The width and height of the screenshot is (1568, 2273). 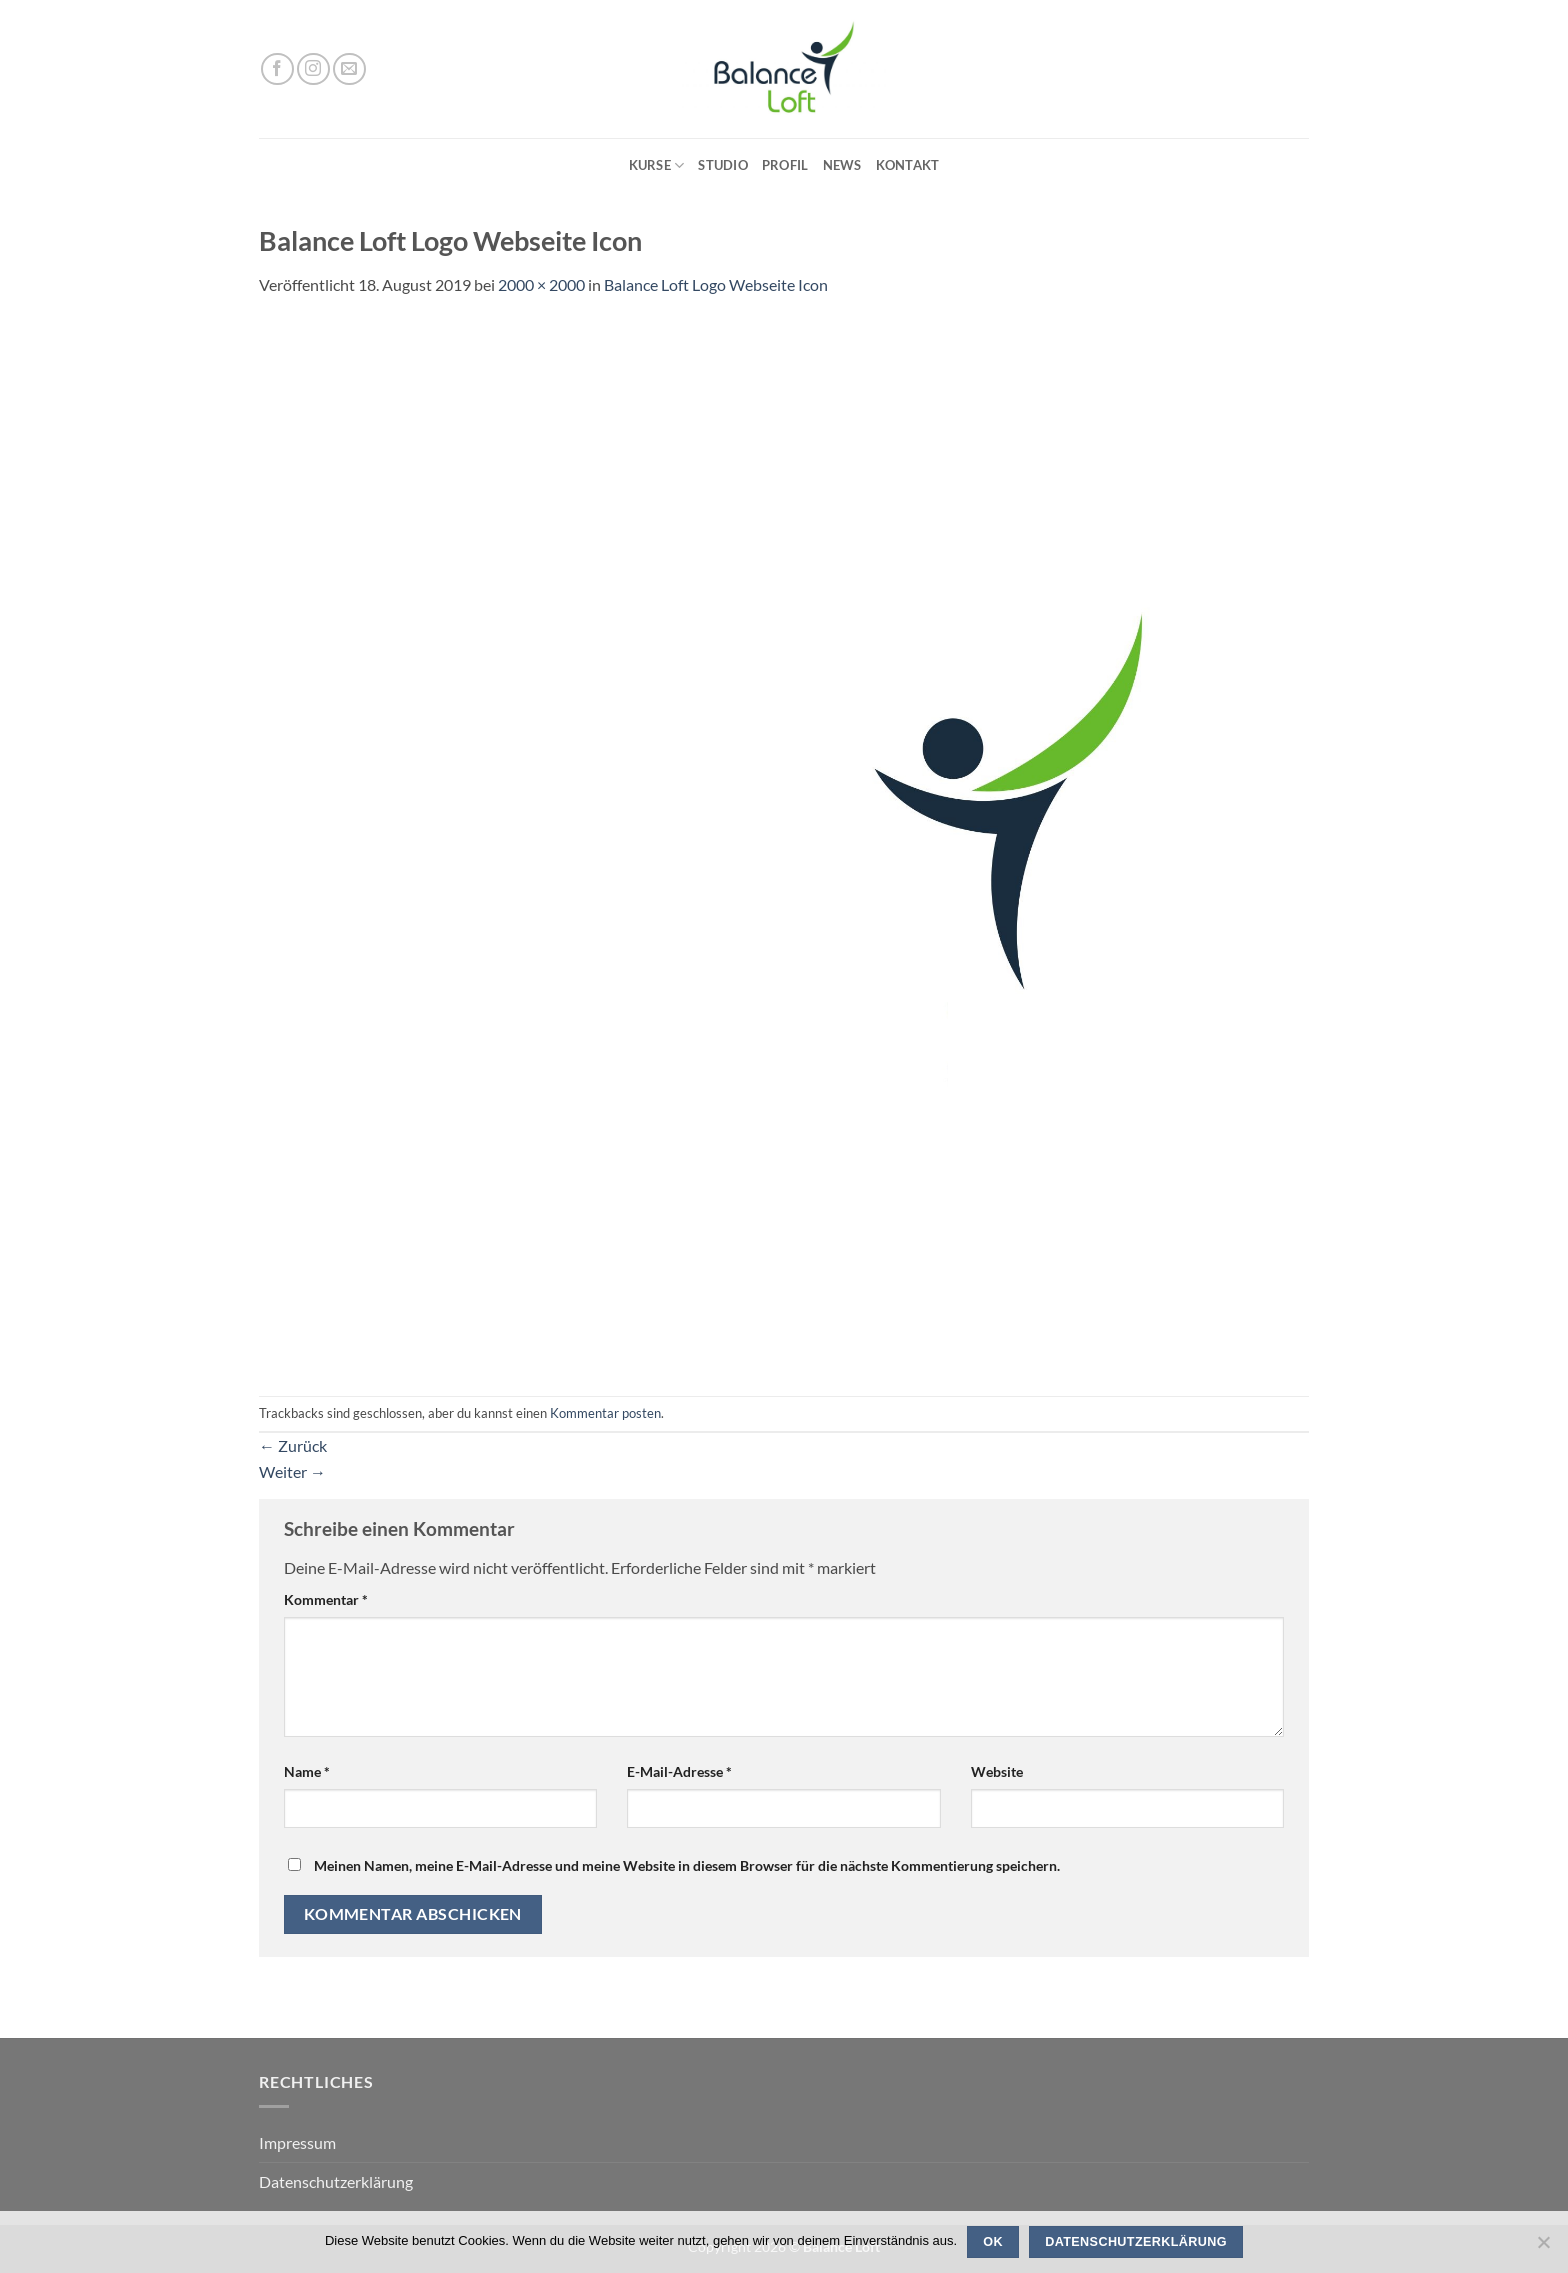 I want to click on Meinen Namen, meine E-Mail-Adresse und meine Website in diesem Browser für die nächste Kommentierung speichern., so click(x=687, y=1865).